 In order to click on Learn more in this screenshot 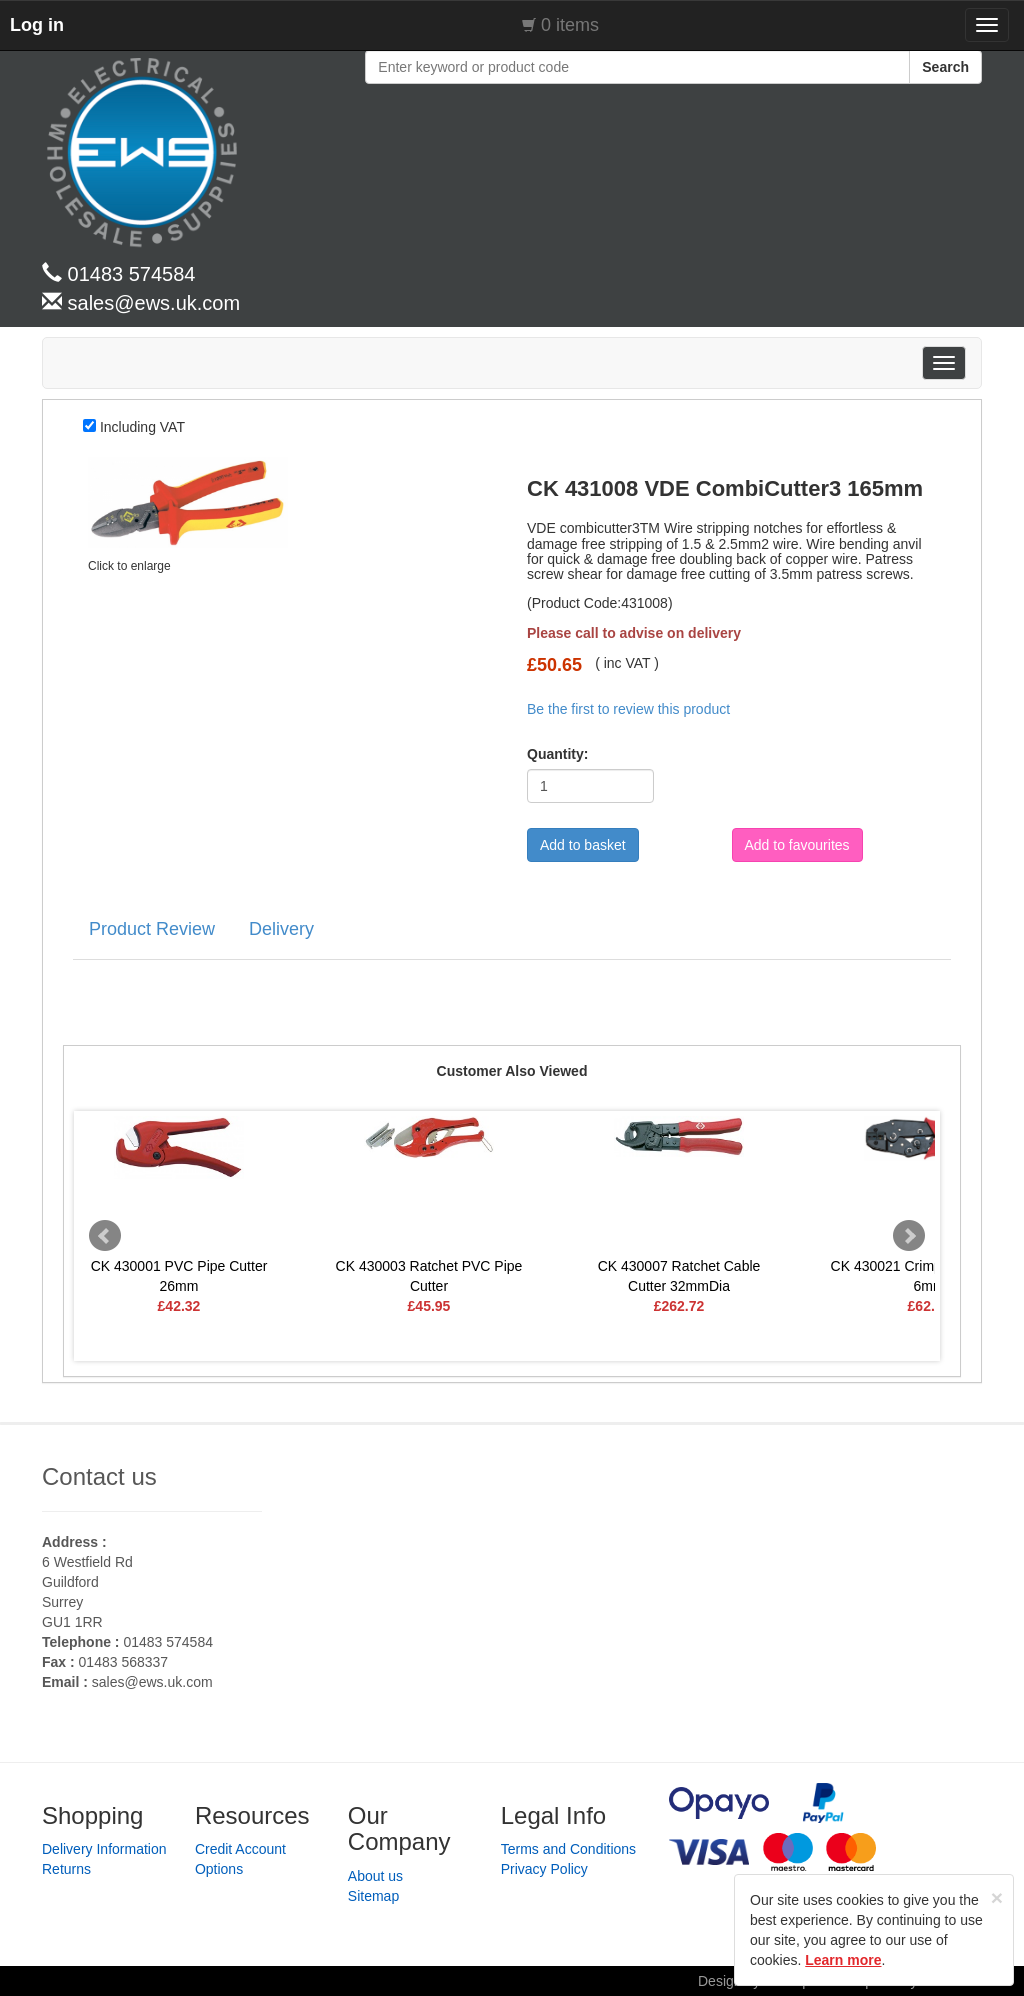, I will do `click(843, 1960)`.